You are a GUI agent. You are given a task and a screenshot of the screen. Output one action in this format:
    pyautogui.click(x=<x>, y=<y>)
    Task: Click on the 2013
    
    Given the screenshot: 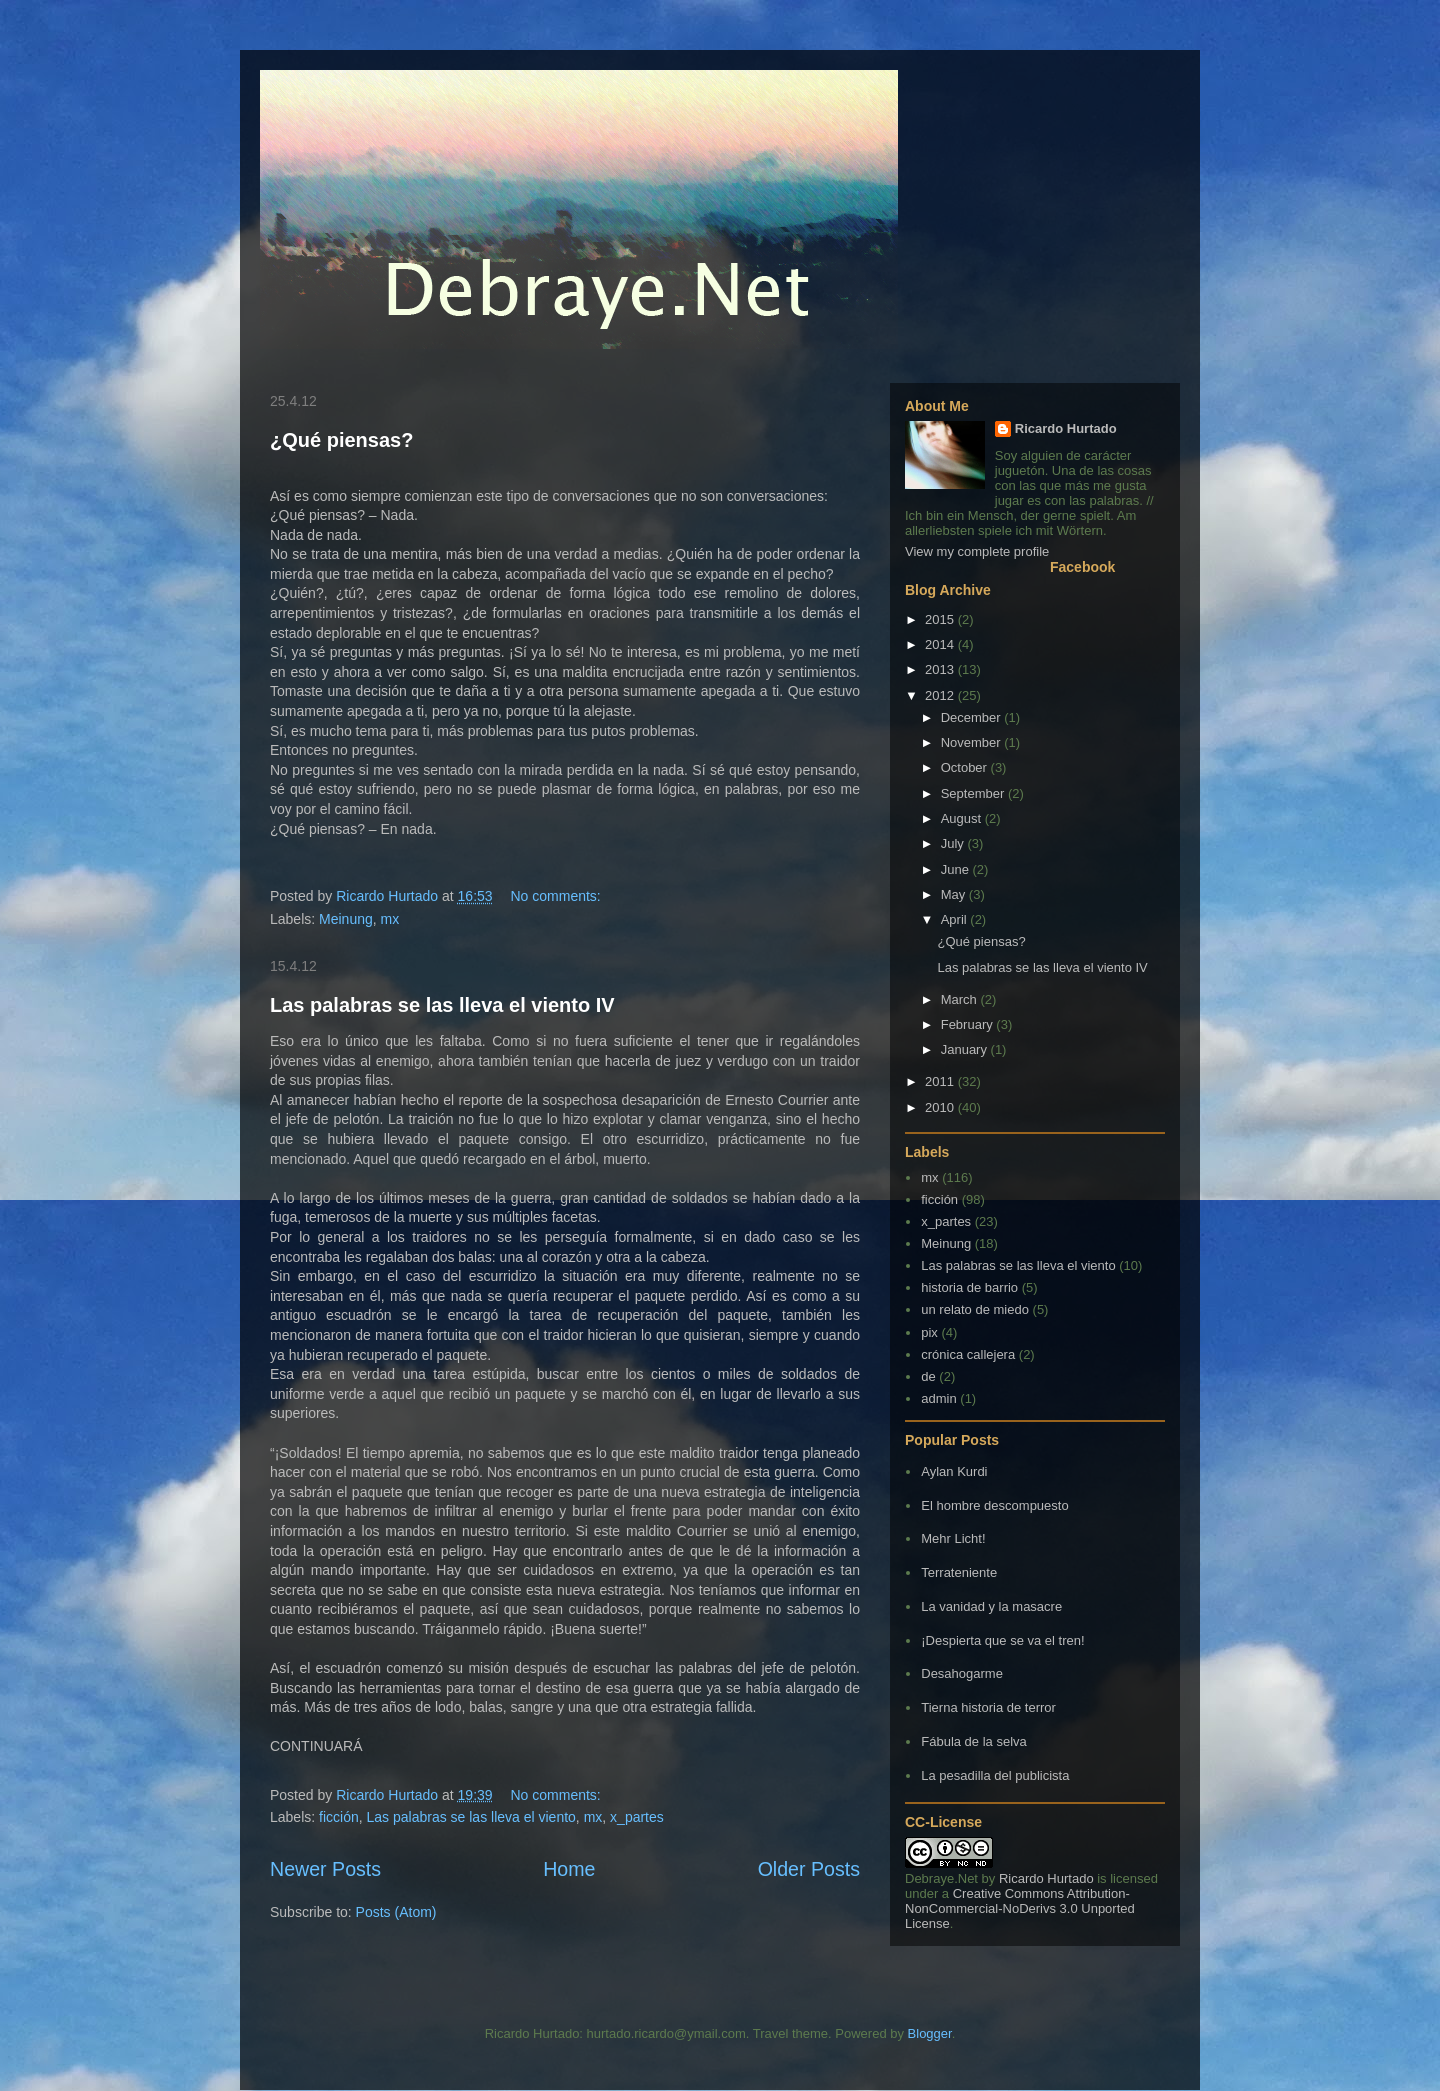 What is the action you would take?
    pyautogui.click(x=941, y=669)
    